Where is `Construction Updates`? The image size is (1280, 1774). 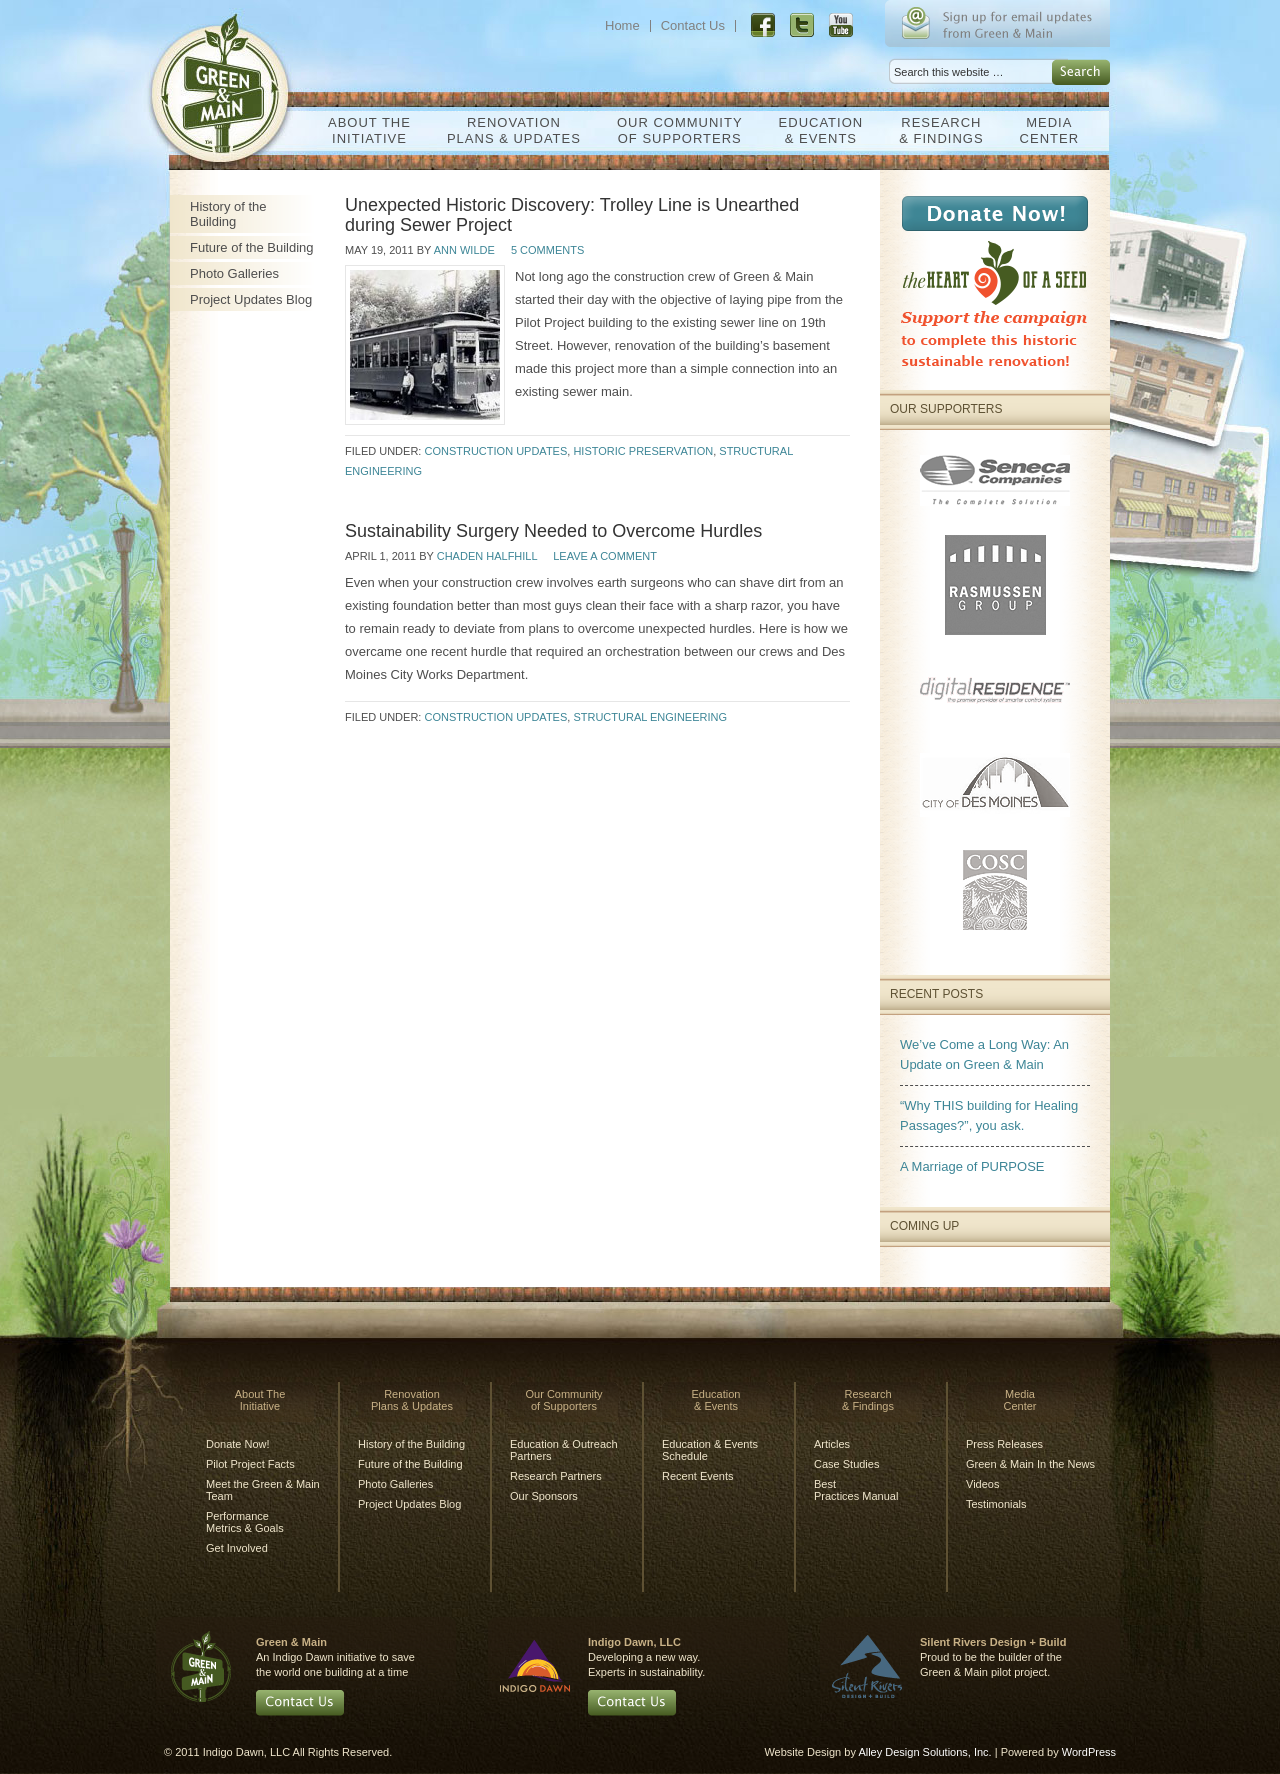 Construction Updates is located at coordinates (495, 451).